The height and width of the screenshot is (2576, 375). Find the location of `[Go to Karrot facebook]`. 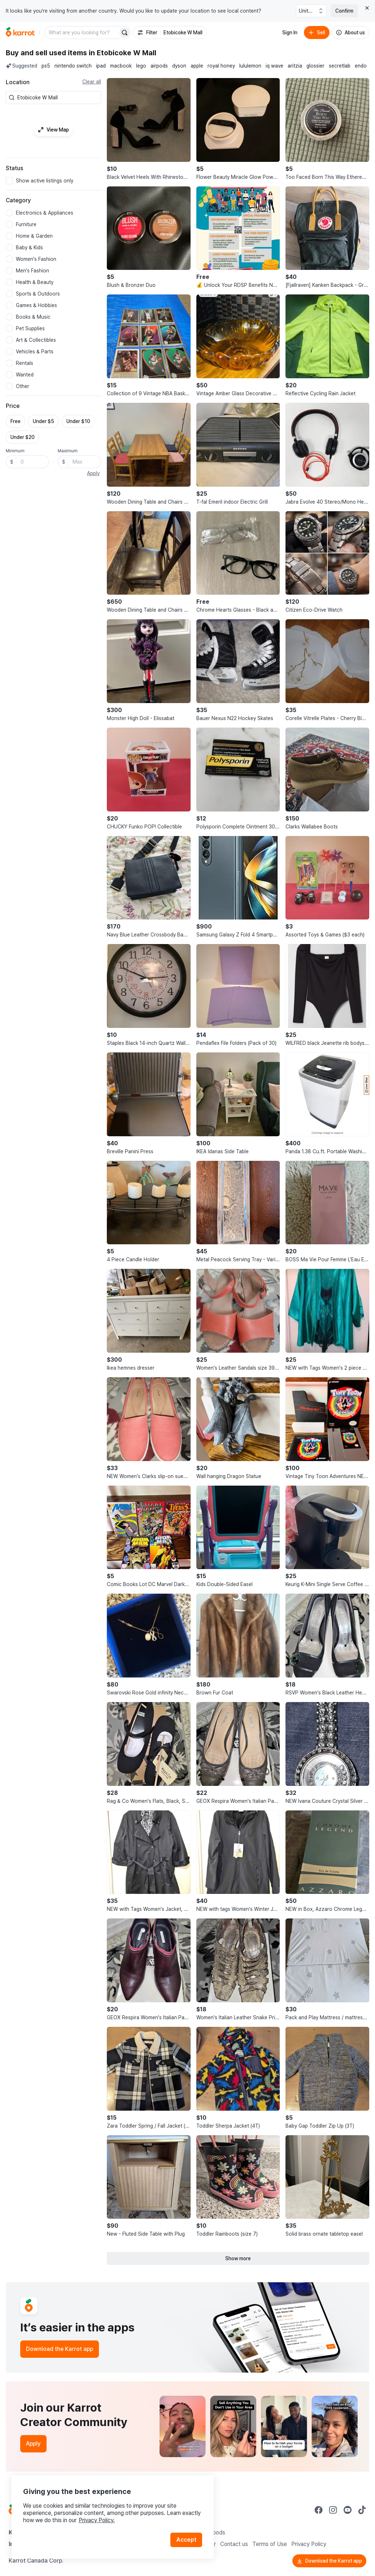

[Go to Karrot facebook] is located at coordinates (318, 2510).